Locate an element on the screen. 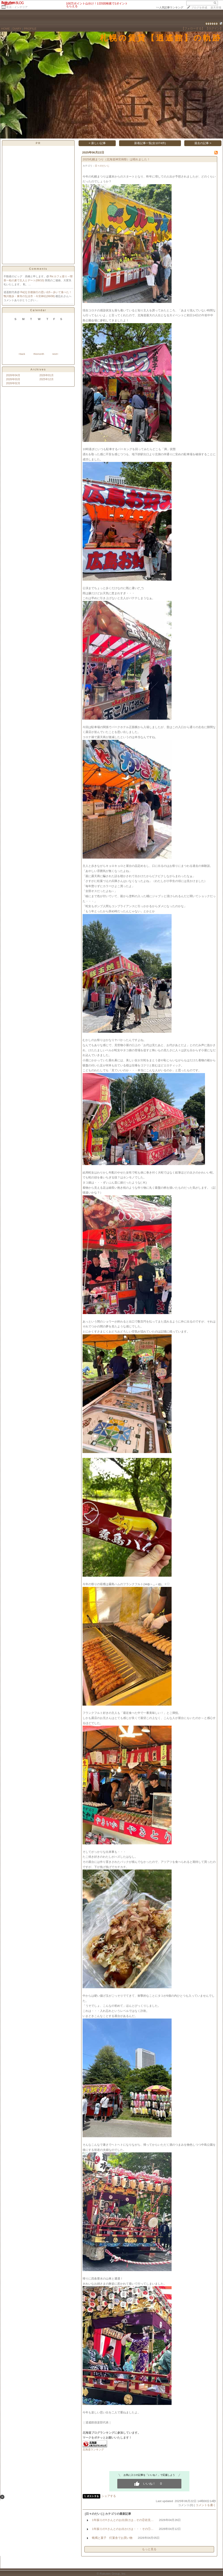  DIARY is located at coordinates (16, 28).